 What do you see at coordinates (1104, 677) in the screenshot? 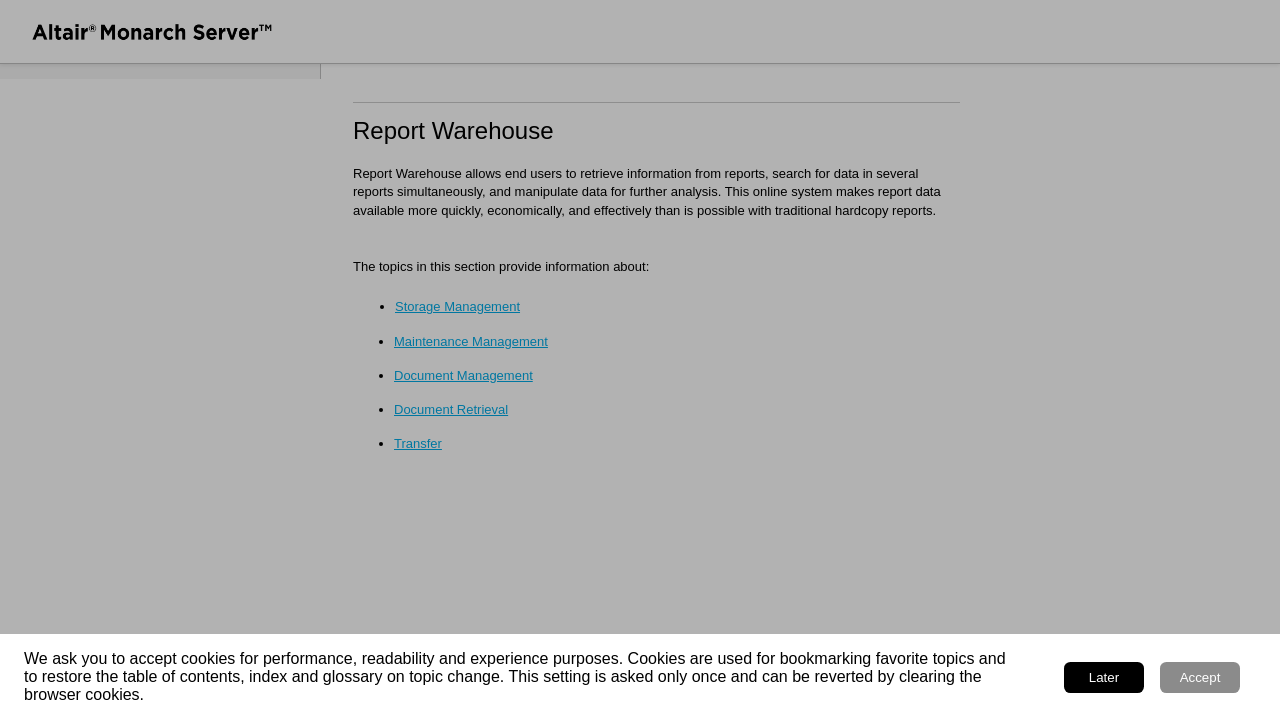
I see `Later` at bounding box center [1104, 677].